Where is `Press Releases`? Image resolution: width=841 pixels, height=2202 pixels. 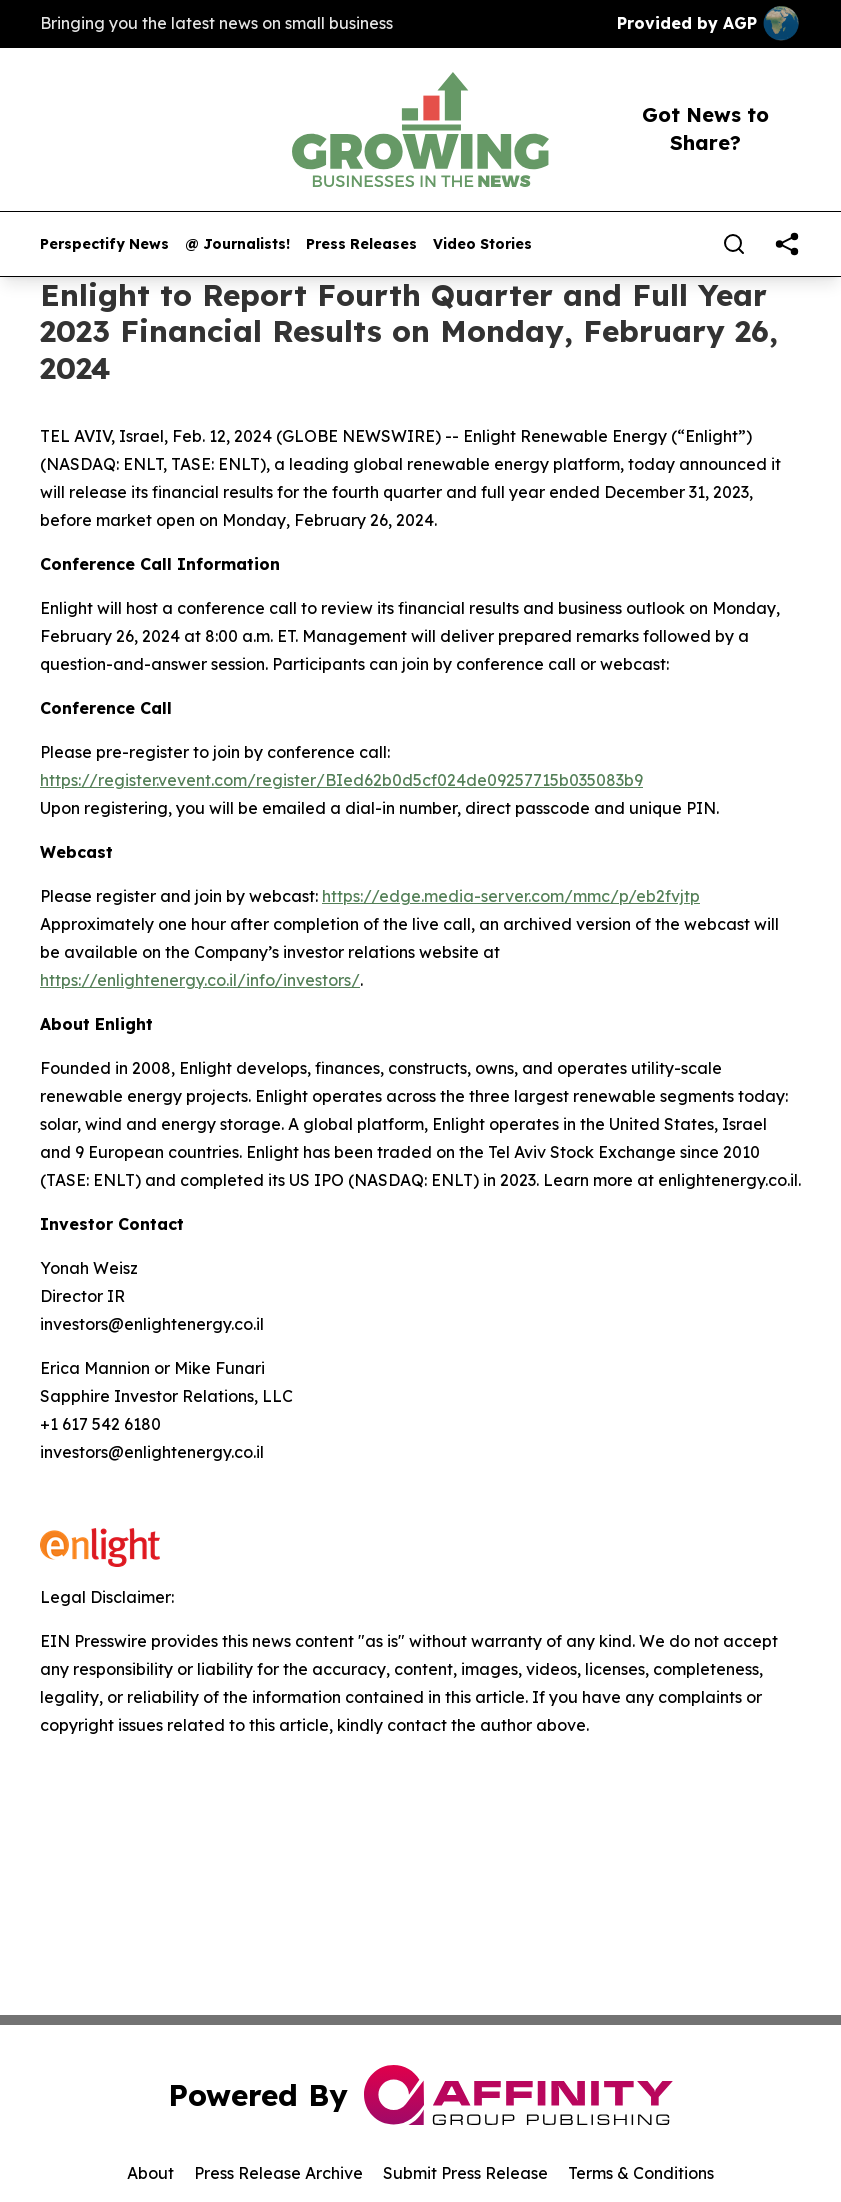 Press Releases is located at coordinates (361, 244).